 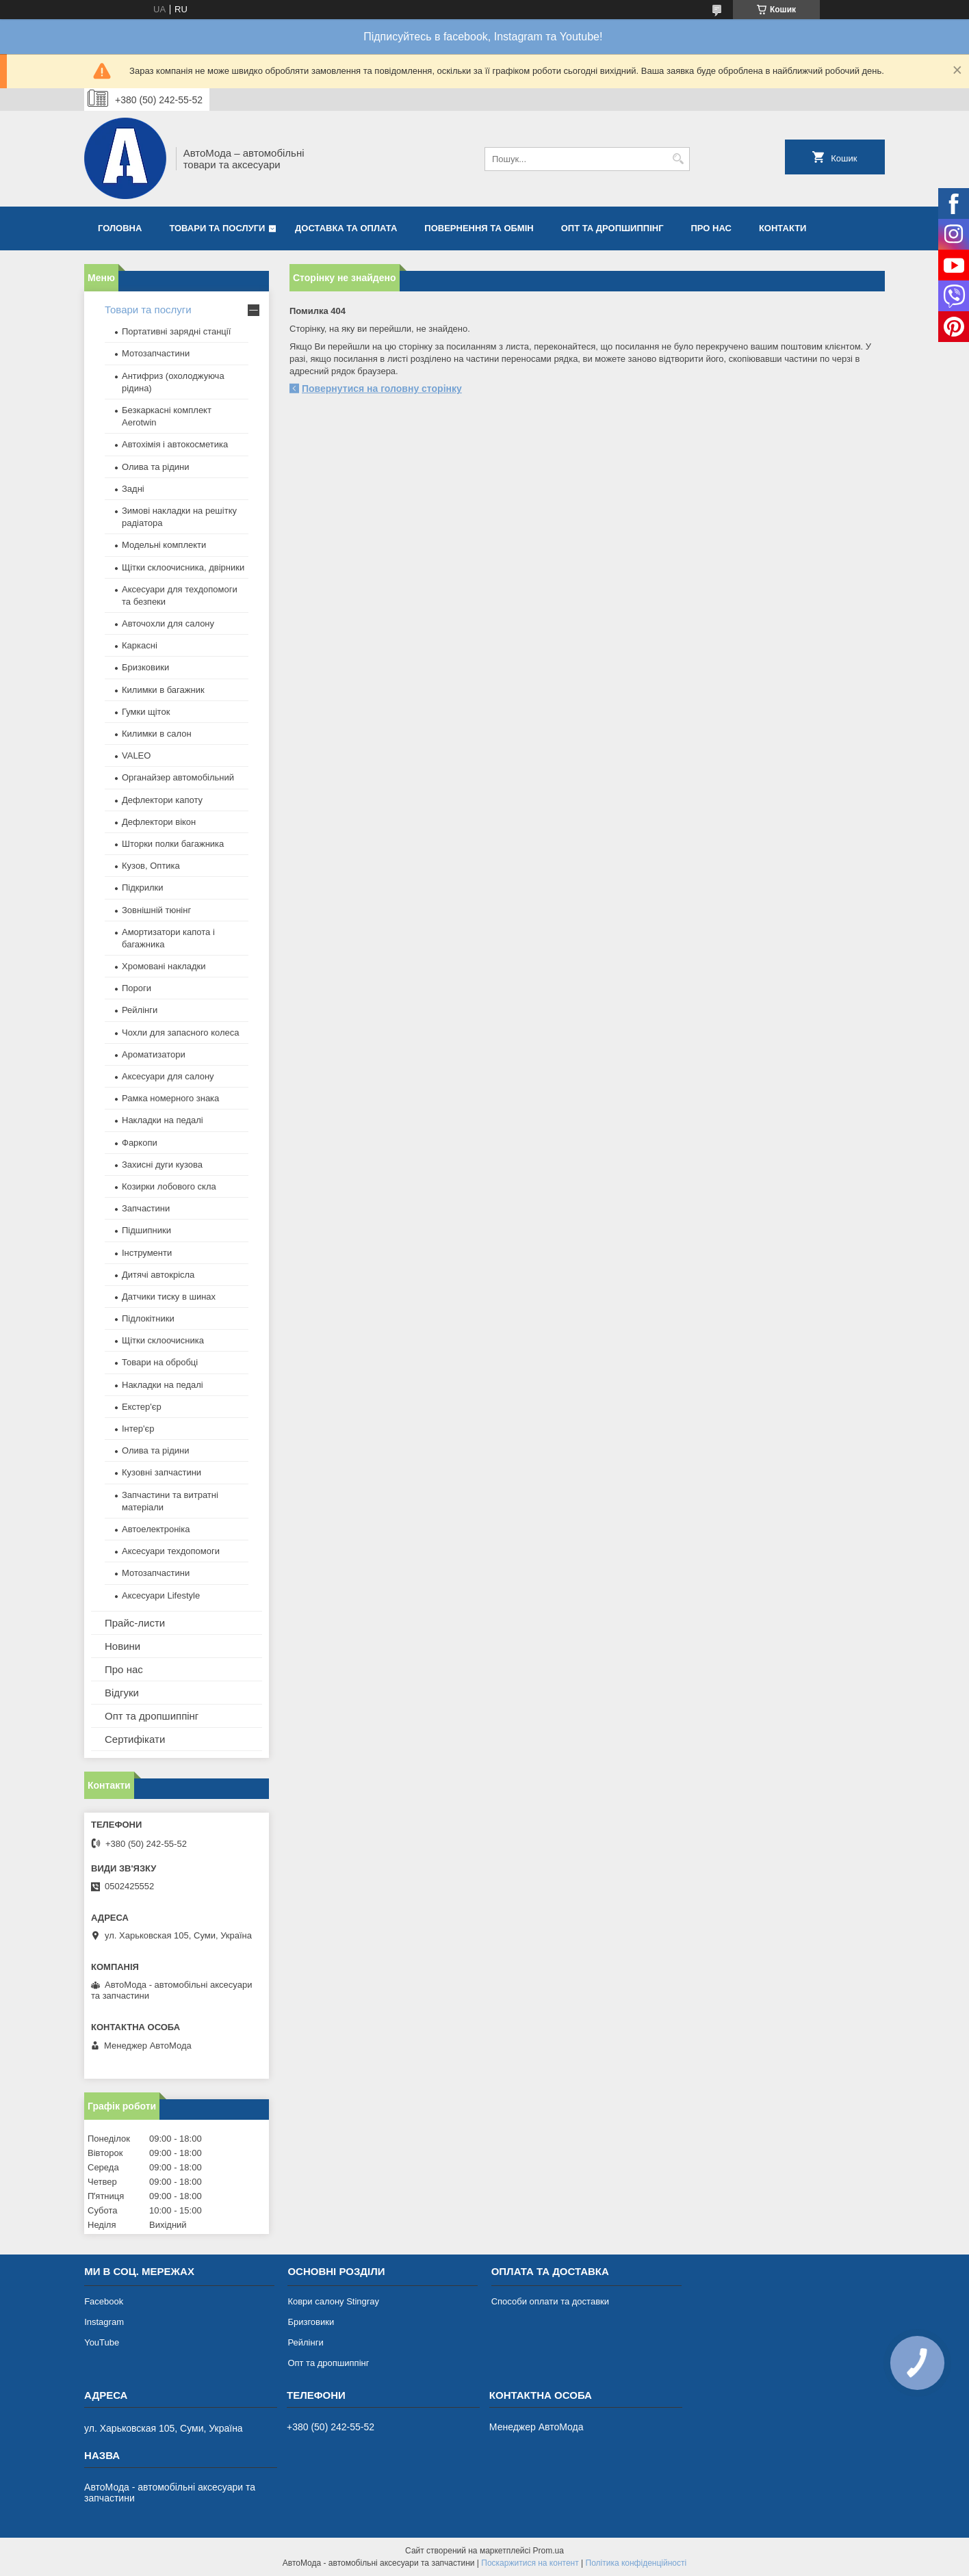 I want to click on Килимки в багажник, so click(x=163, y=690).